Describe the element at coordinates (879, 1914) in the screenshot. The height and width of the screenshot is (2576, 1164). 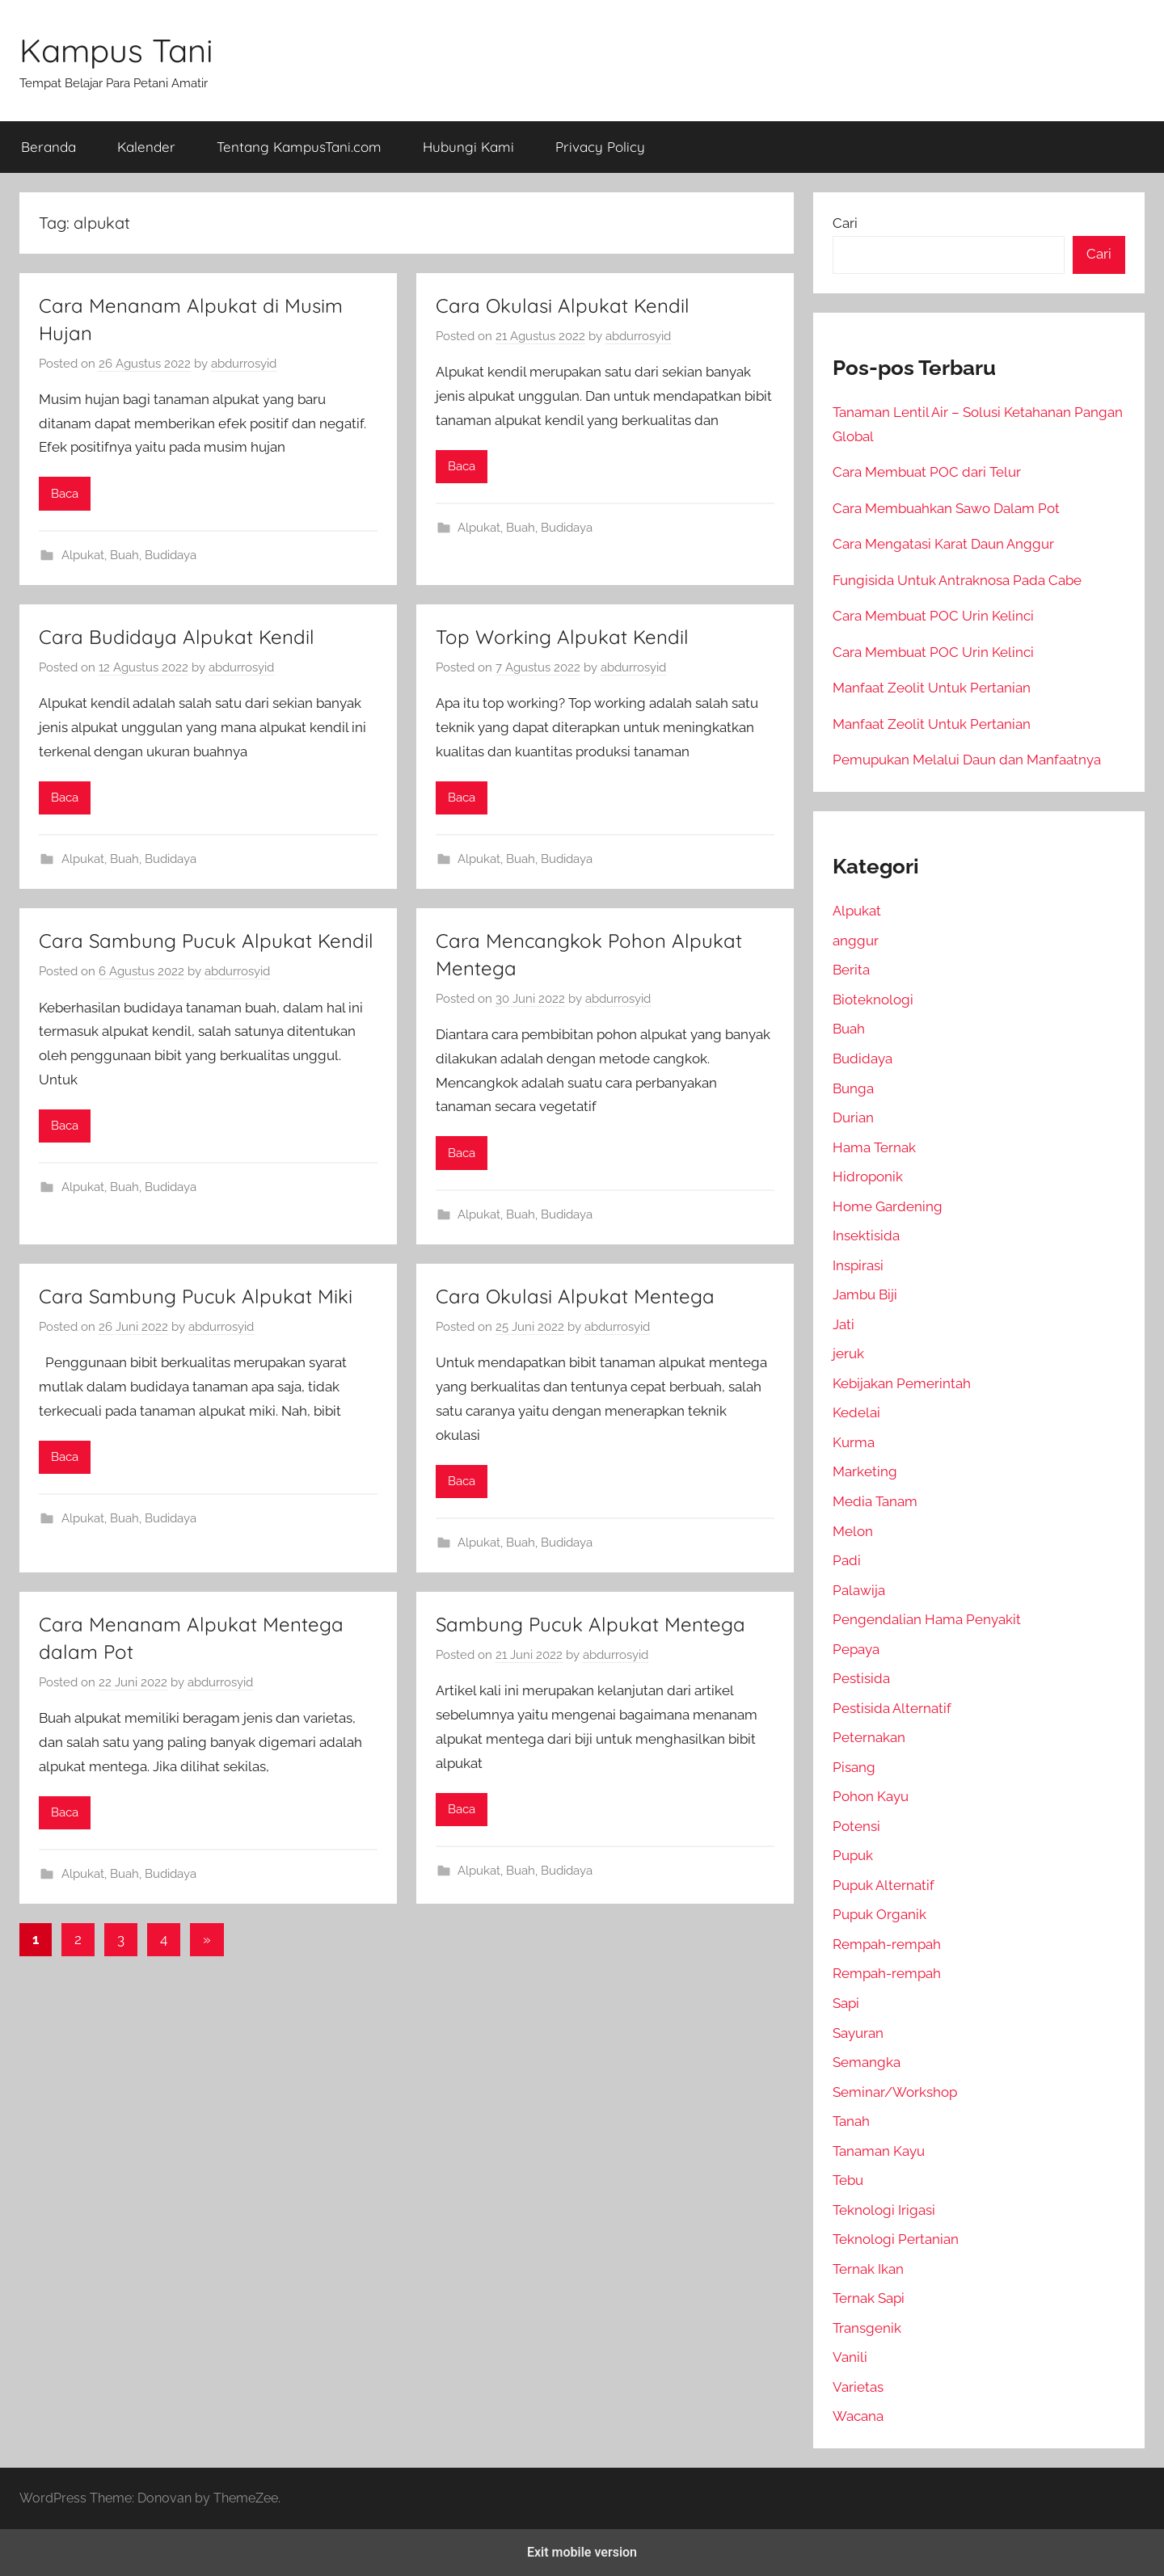
I see `Pupuk Organik` at that location.